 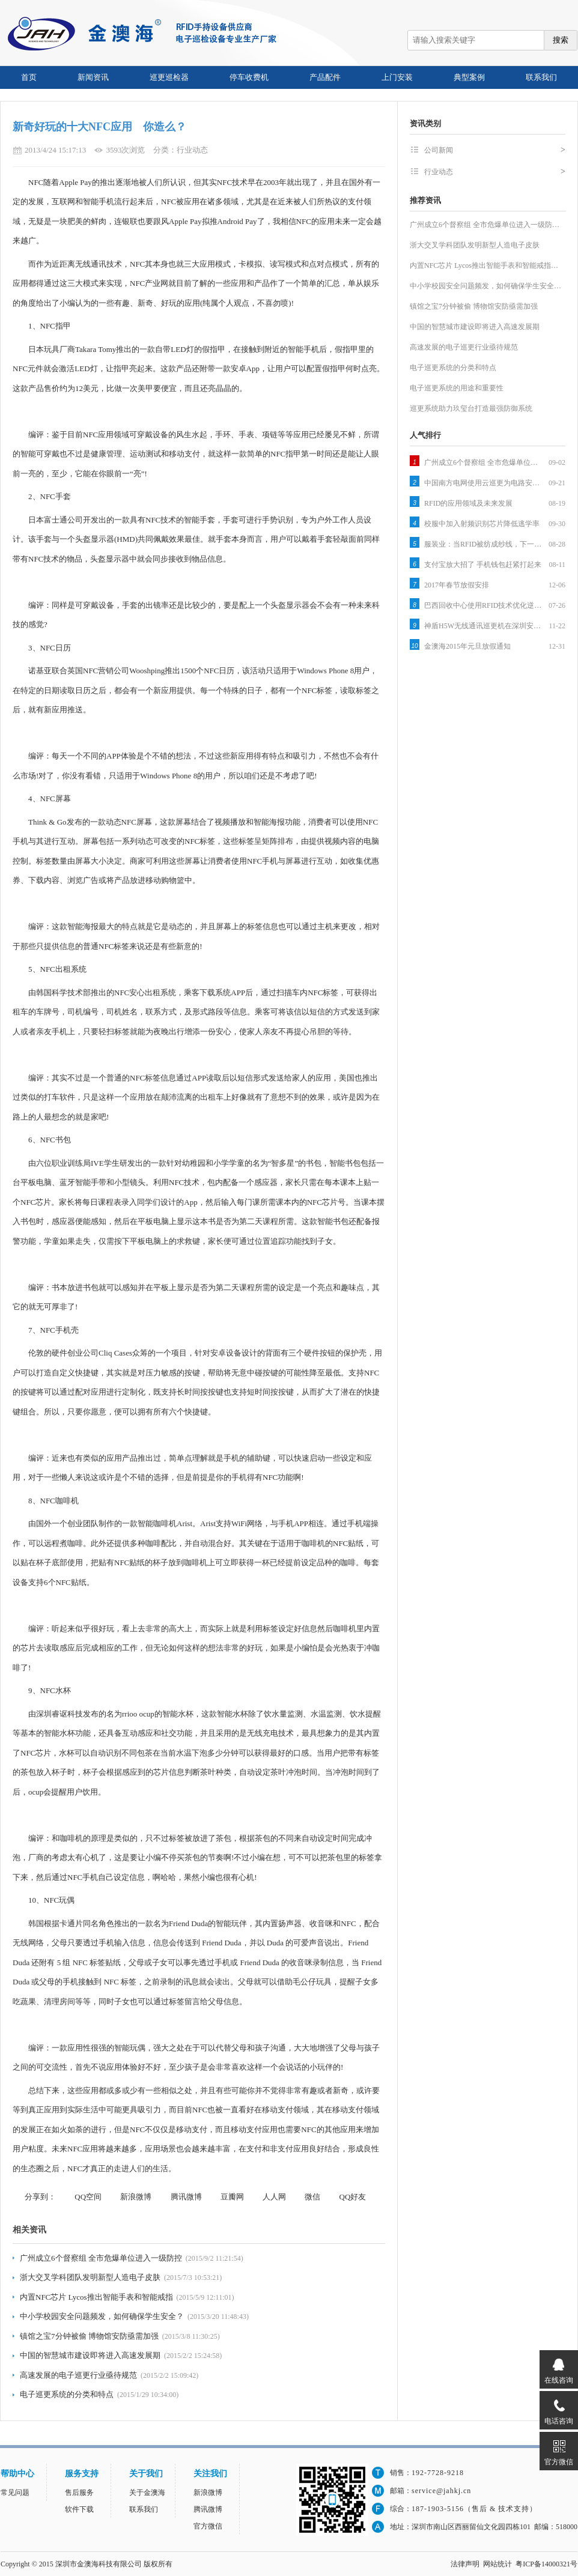 What do you see at coordinates (325, 77) in the screenshot?
I see `产品配件` at bounding box center [325, 77].